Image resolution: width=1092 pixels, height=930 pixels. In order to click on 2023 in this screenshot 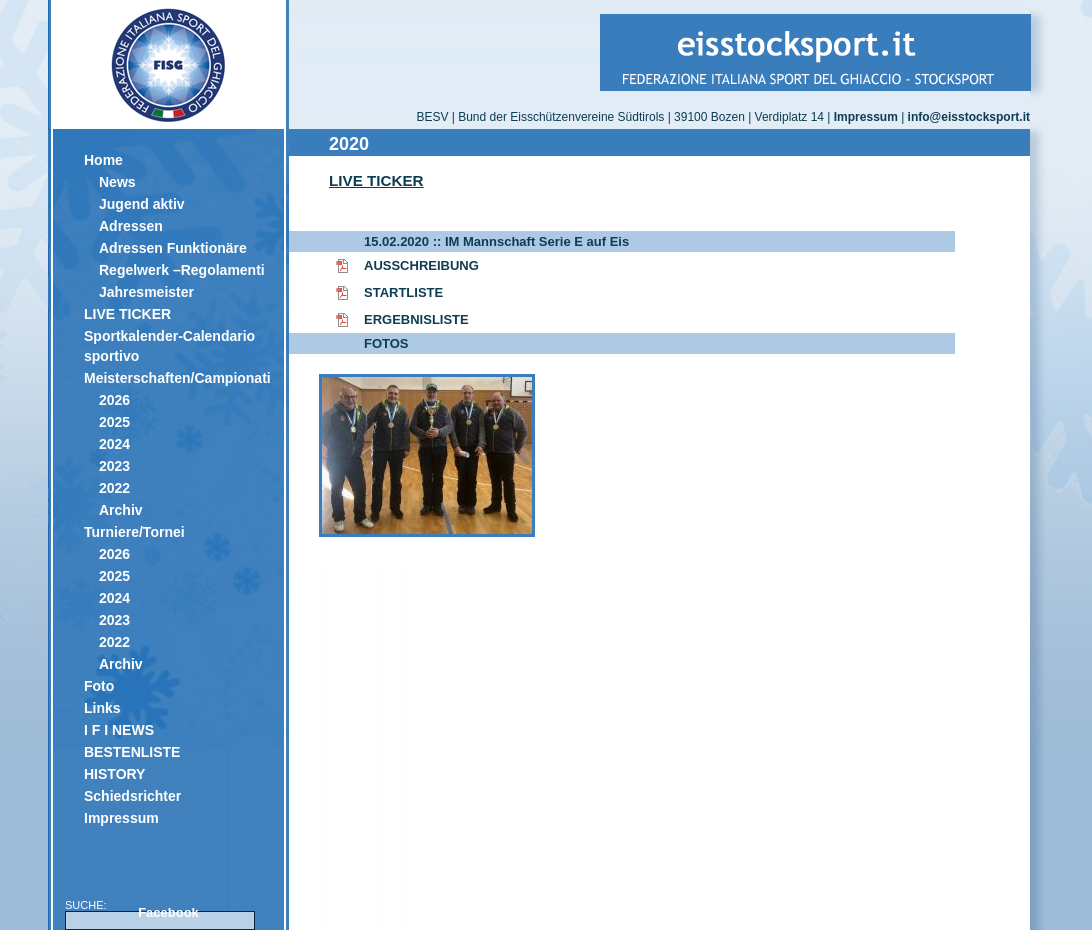, I will do `click(114, 466)`.